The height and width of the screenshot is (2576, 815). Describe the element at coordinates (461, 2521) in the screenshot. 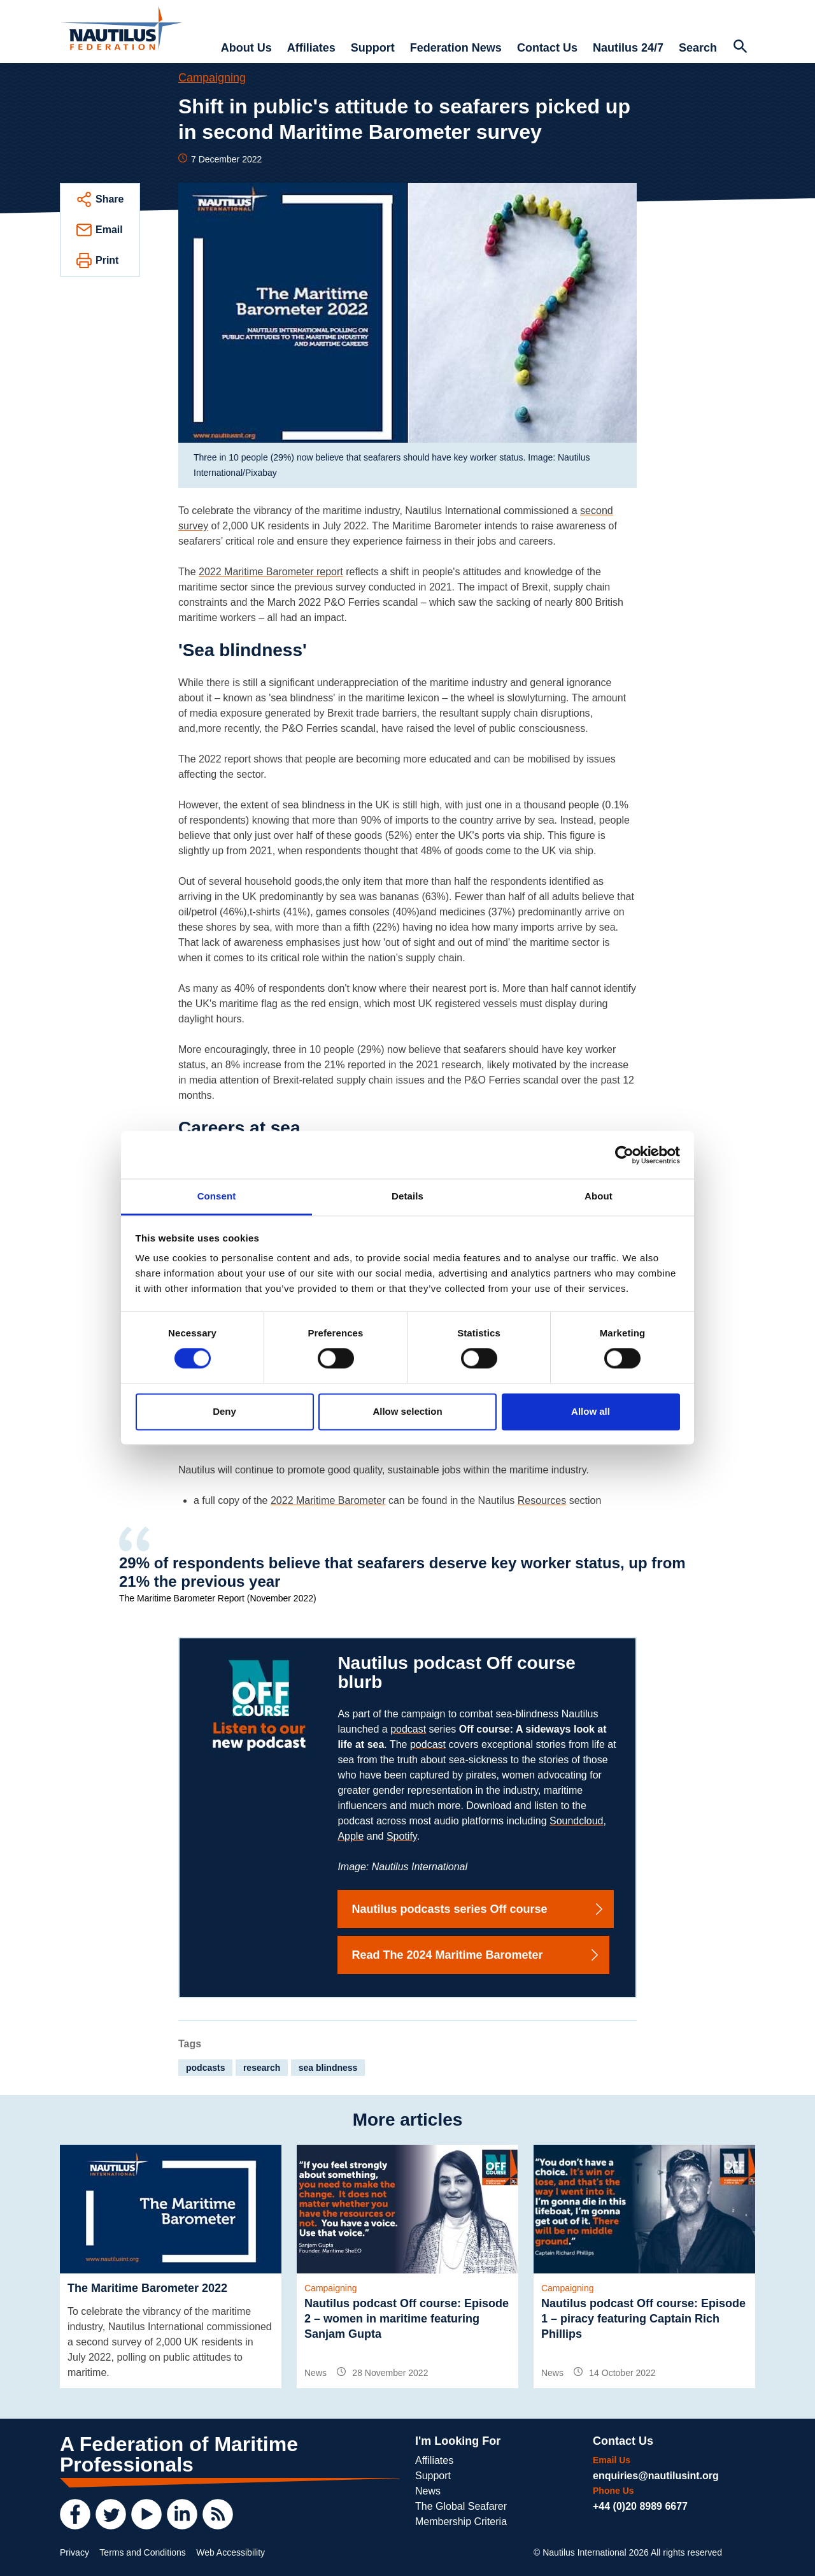

I see `Membership Criteria` at that location.